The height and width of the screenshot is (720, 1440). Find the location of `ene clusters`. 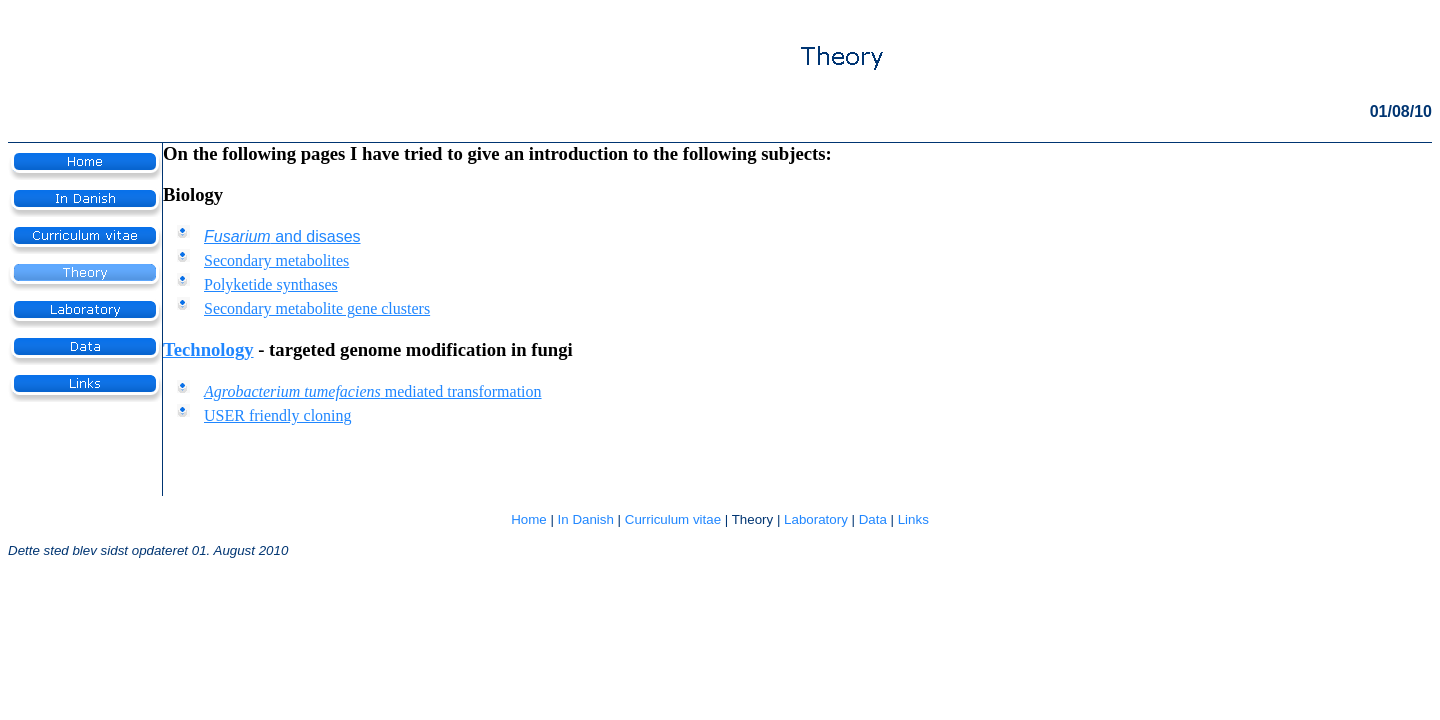

ene clusters is located at coordinates (392, 308).